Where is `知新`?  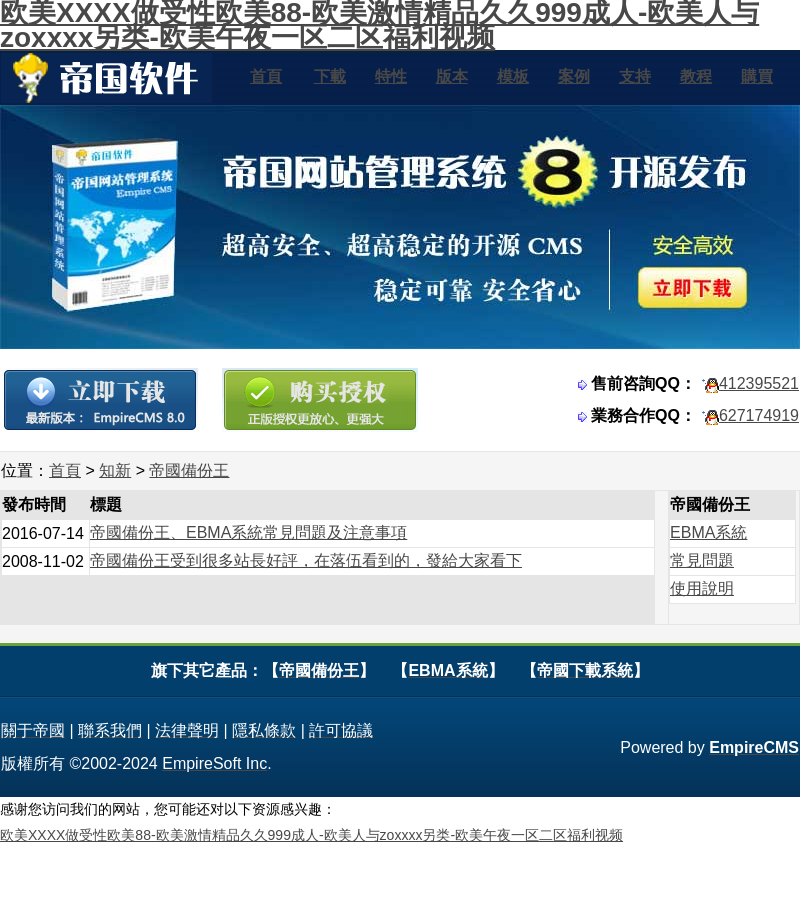
知新 is located at coordinates (115, 470).